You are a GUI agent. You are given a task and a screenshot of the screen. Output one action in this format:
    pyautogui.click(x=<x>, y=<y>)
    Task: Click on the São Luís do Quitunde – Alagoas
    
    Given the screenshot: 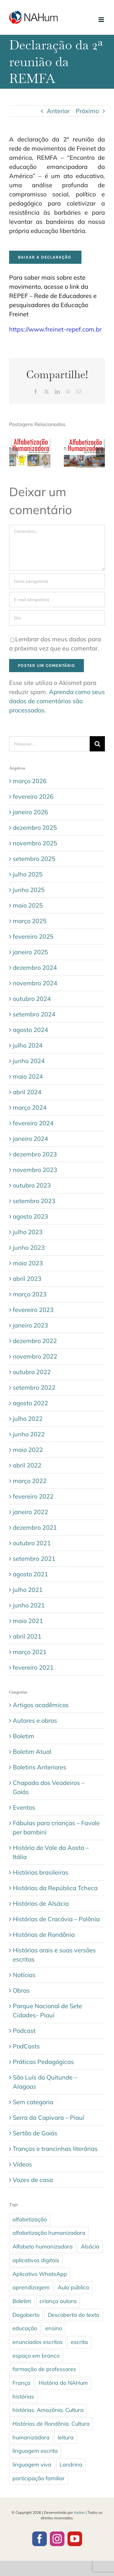 What is the action you would take?
    pyautogui.click(x=45, y=2081)
    